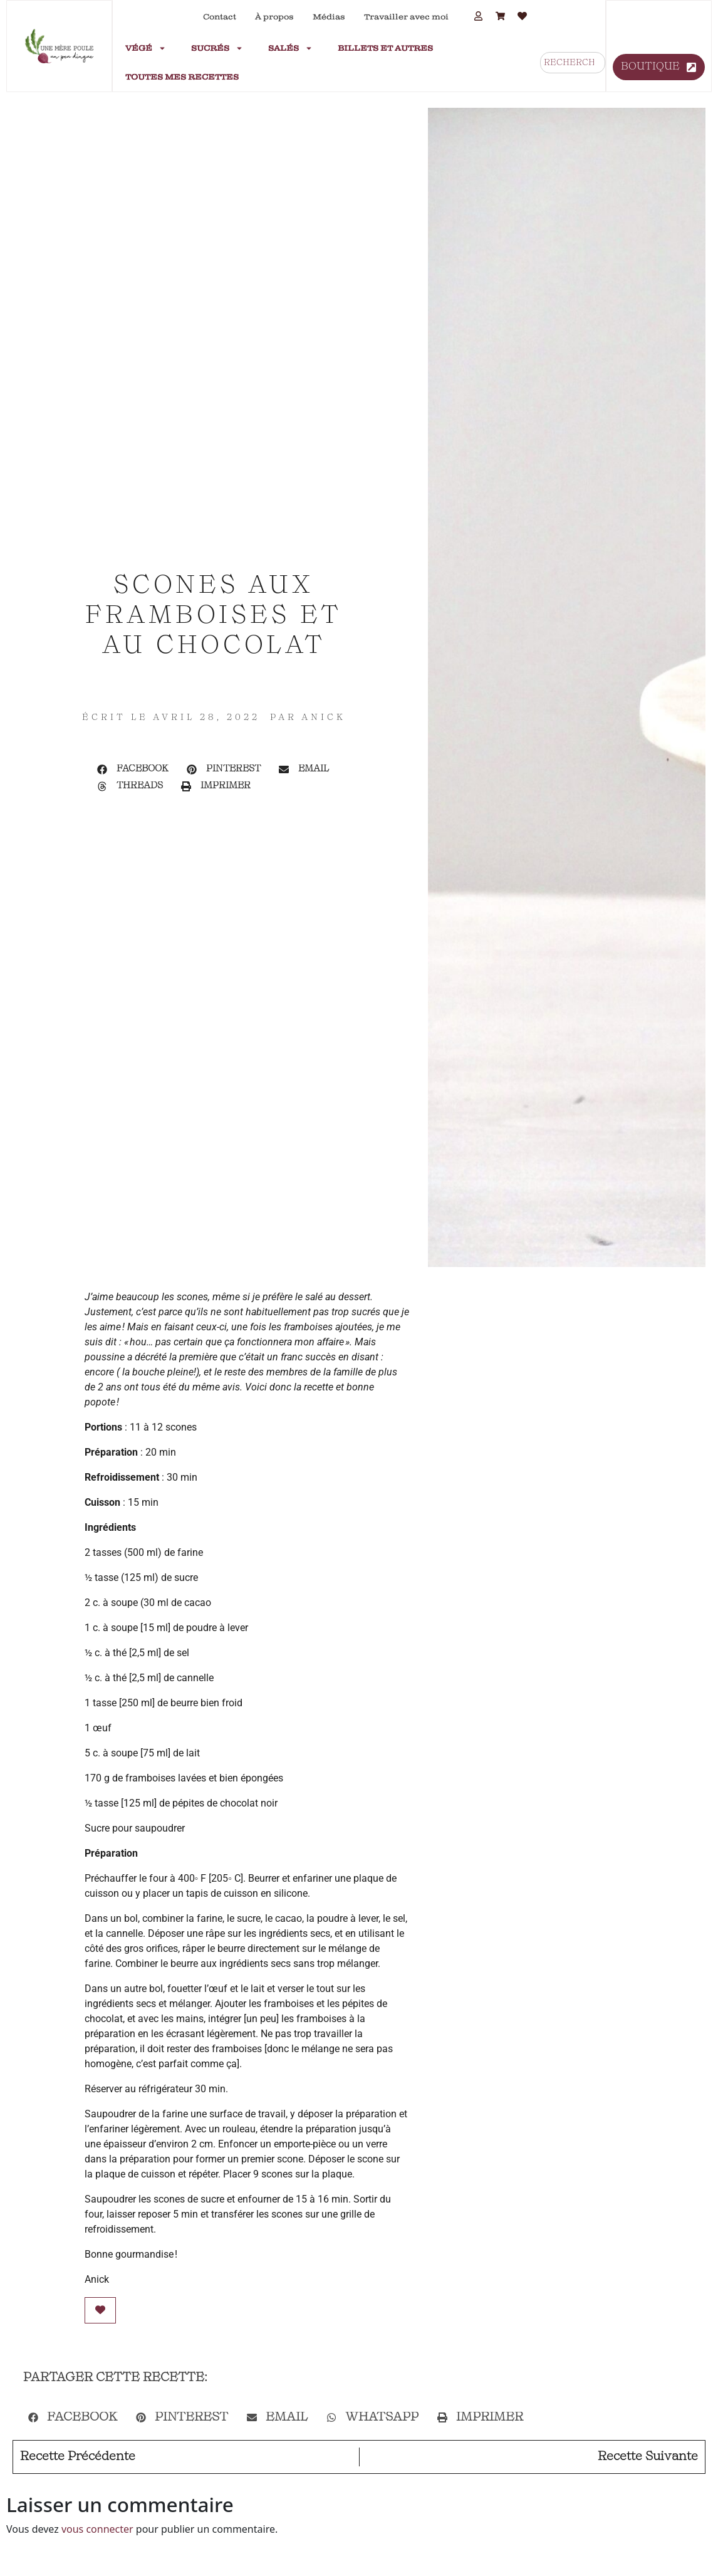 Image resolution: width=718 pixels, height=2576 pixels. Describe the element at coordinates (385, 48) in the screenshot. I see `Billets et autres` at that location.